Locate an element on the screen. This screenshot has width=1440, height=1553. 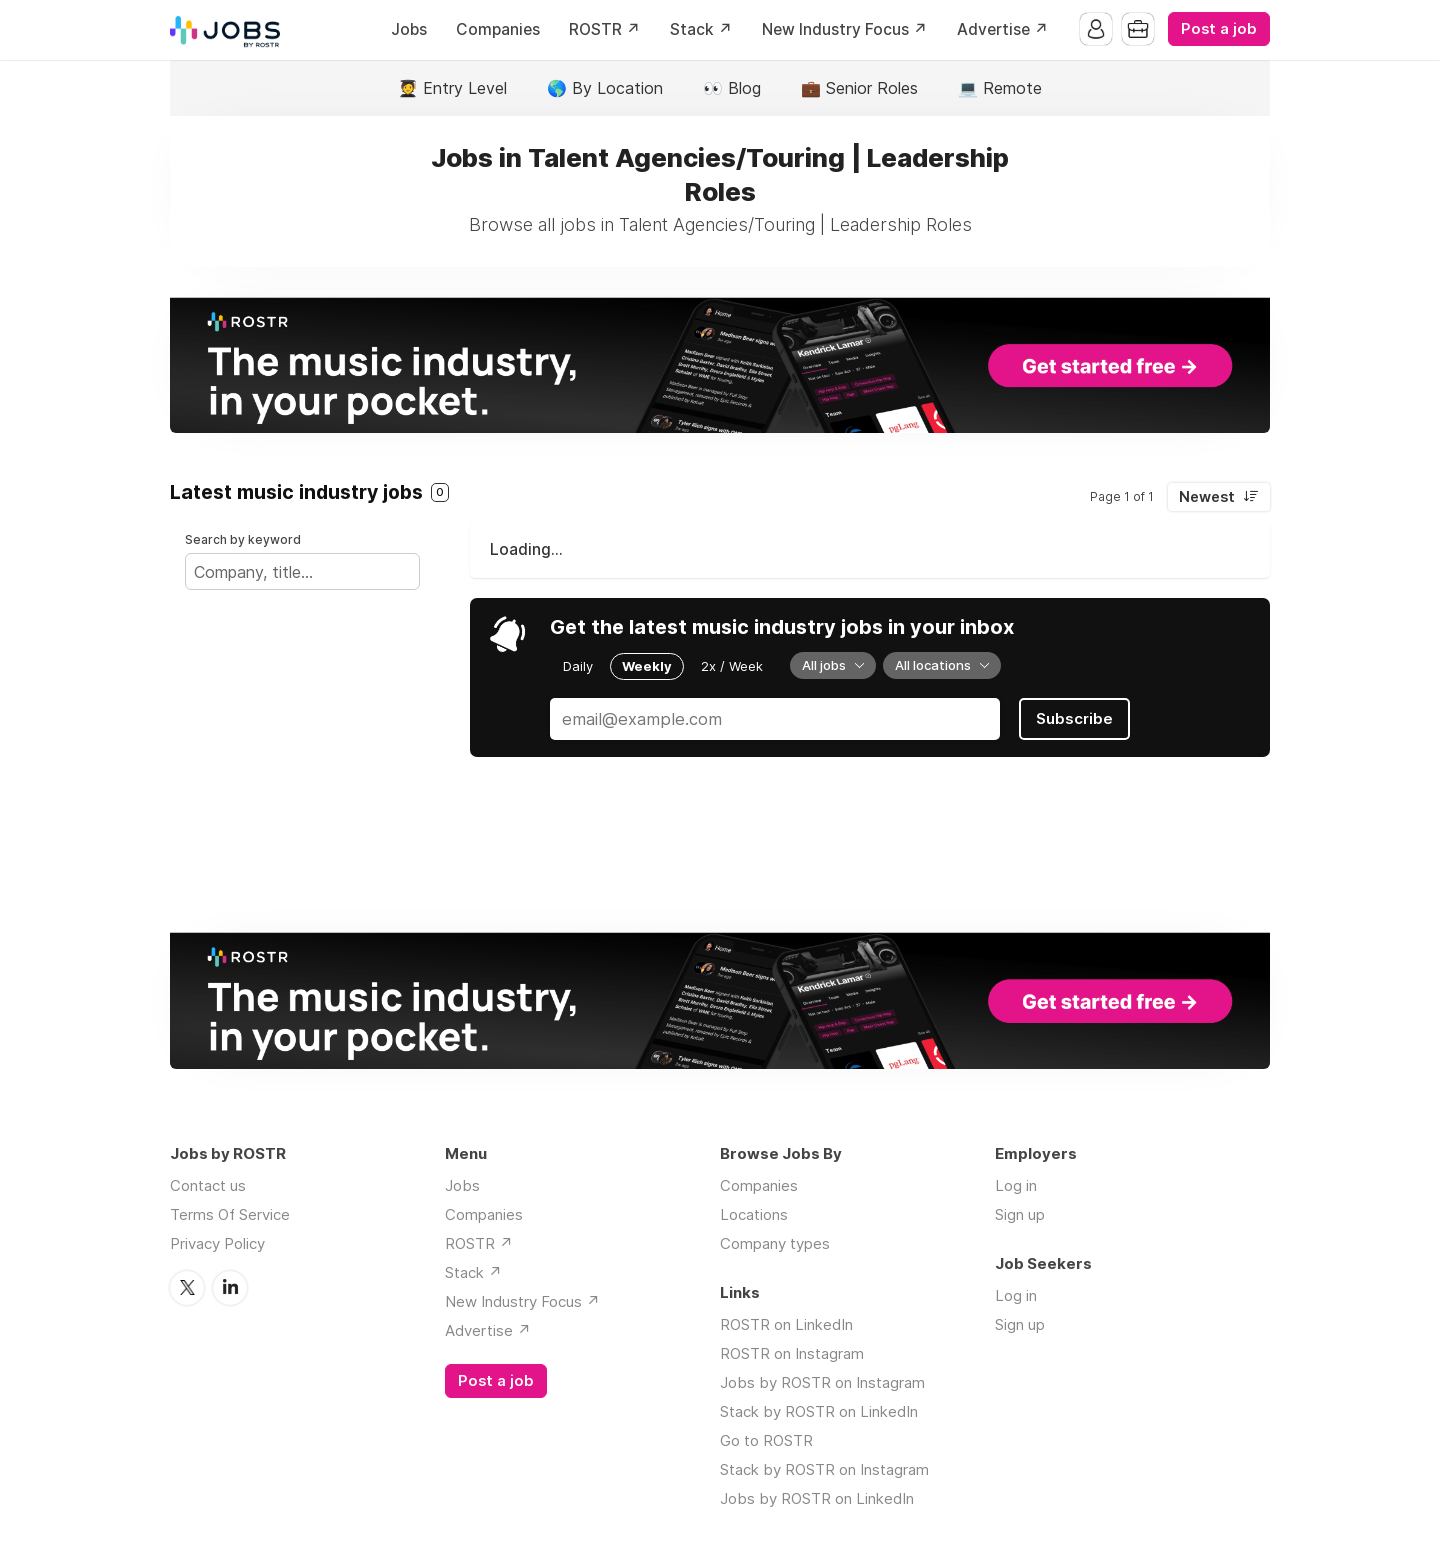
Company types is located at coordinates (775, 1243).